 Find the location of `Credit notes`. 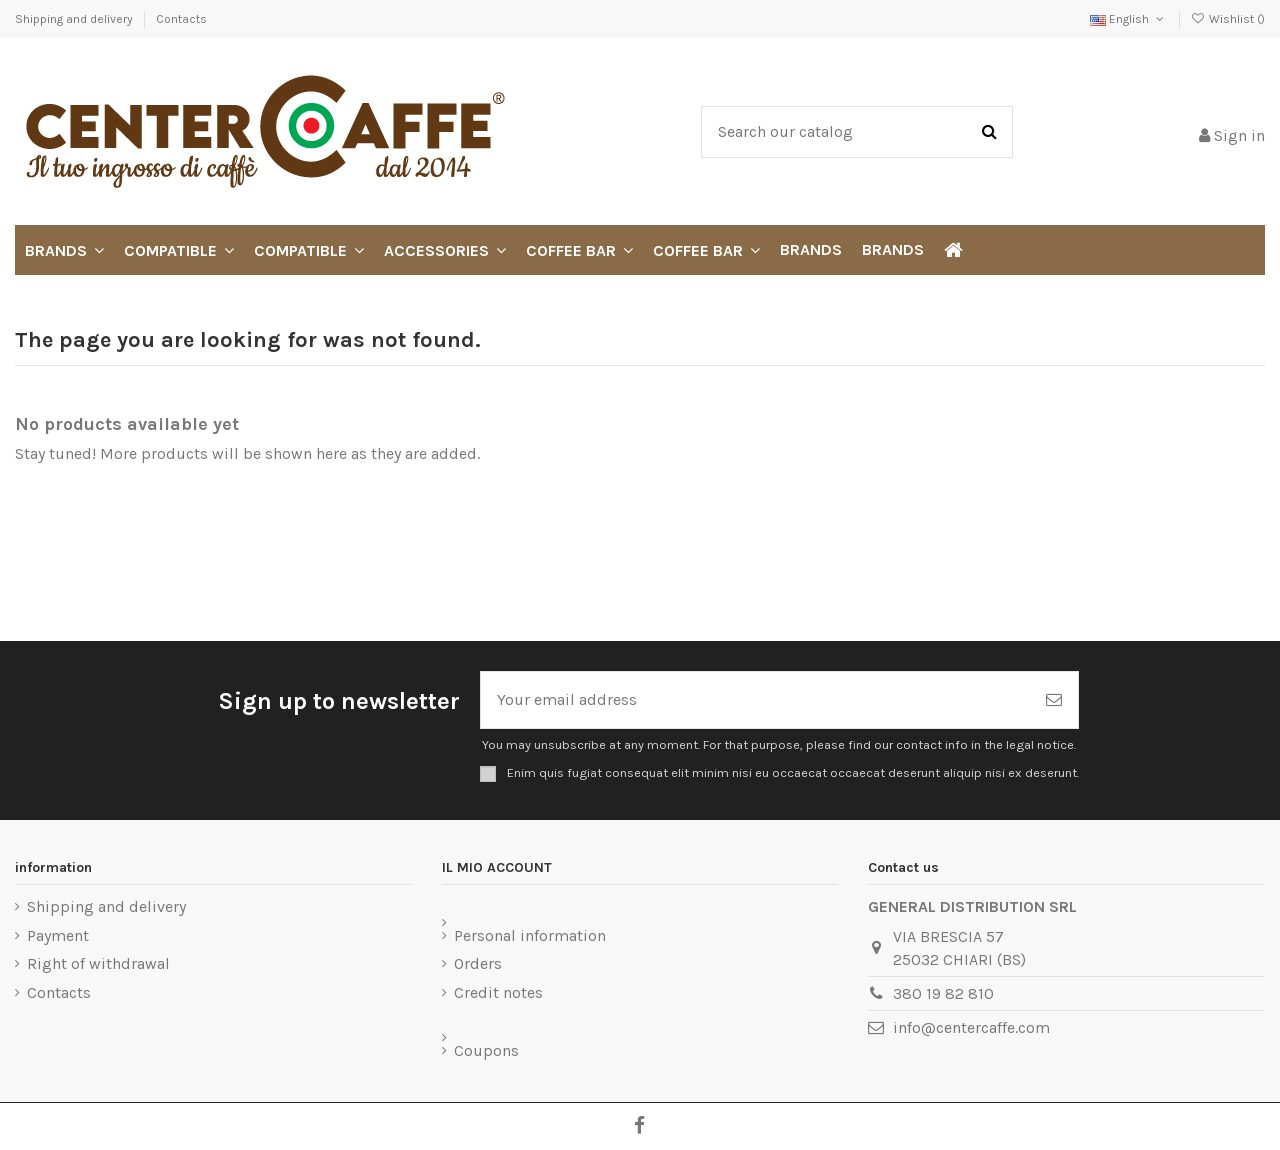

Credit notes is located at coordinates (498, 992).